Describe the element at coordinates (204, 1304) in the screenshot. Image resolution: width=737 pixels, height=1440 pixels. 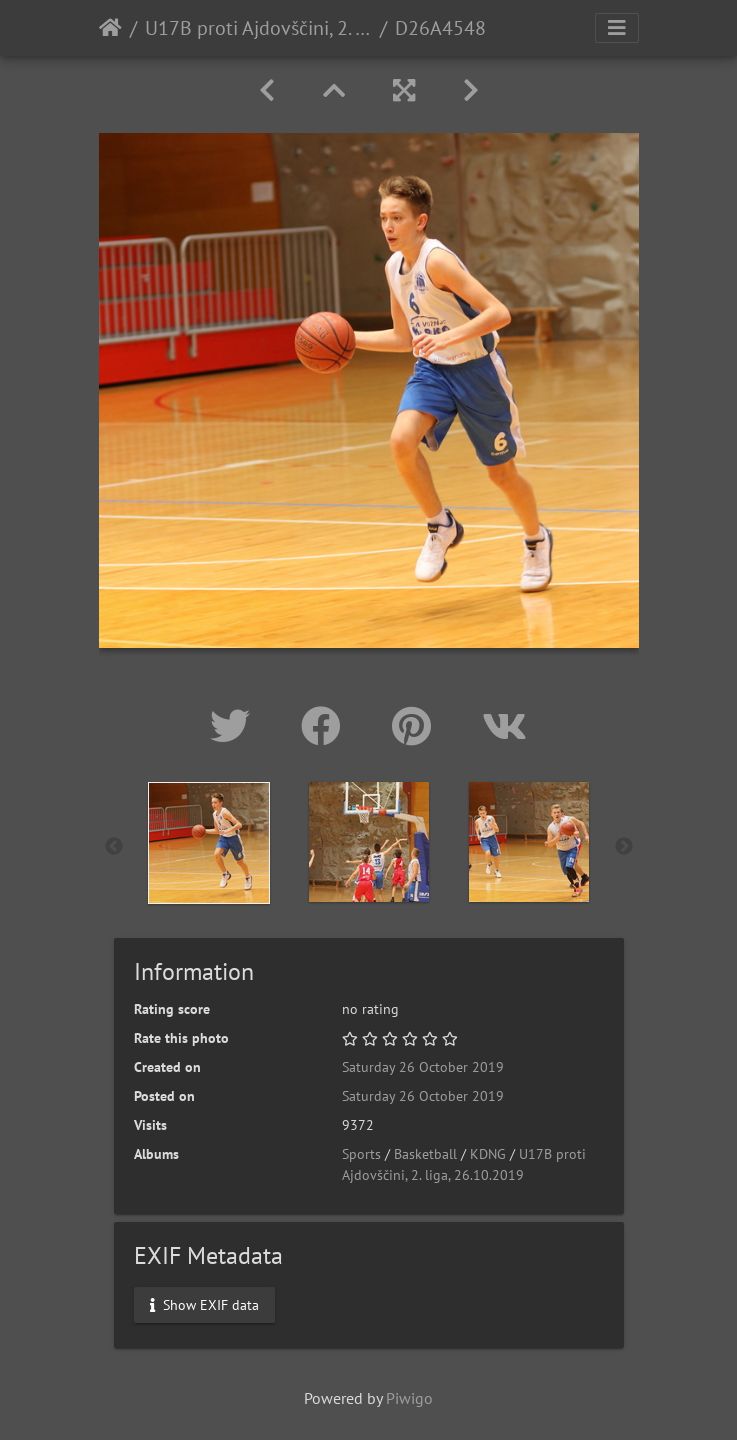
I see `Show EXIF data` at that location.